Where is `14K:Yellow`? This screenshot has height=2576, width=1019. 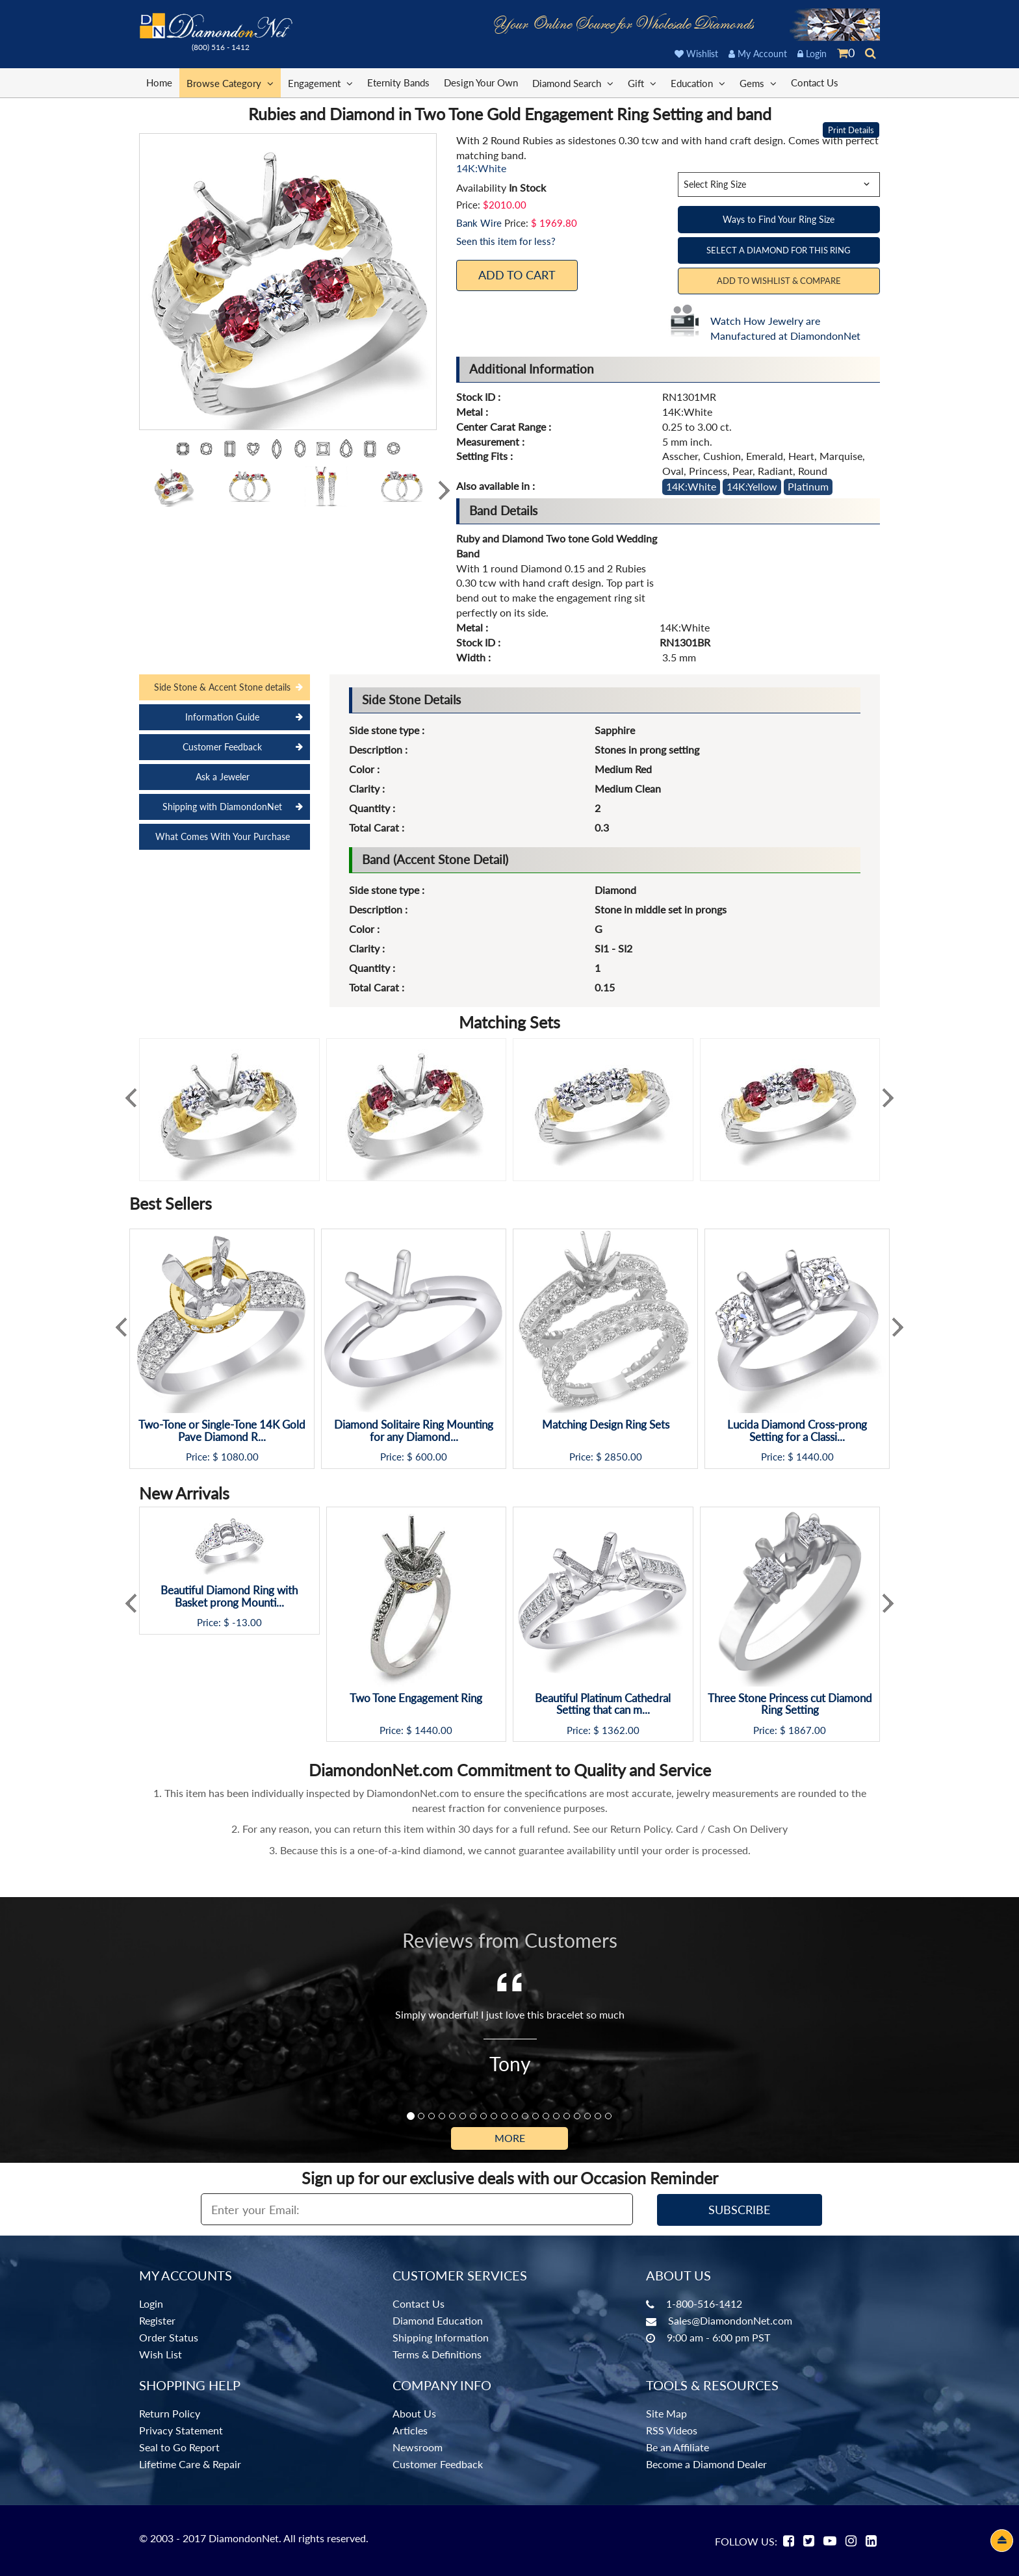
14K:Yellow is located at coordinates (752, 486).